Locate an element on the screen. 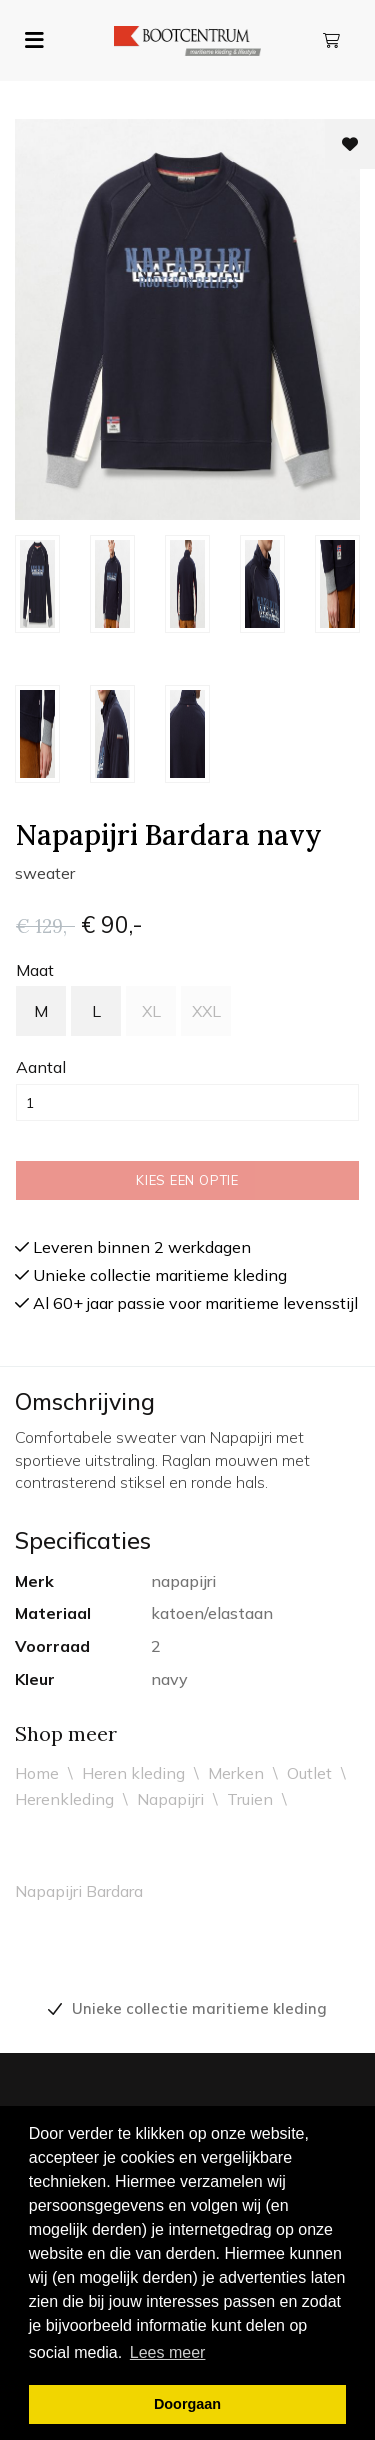 This screenshot has width=375, height=2440. Herenkleding is located at coordinates (64, 1799).